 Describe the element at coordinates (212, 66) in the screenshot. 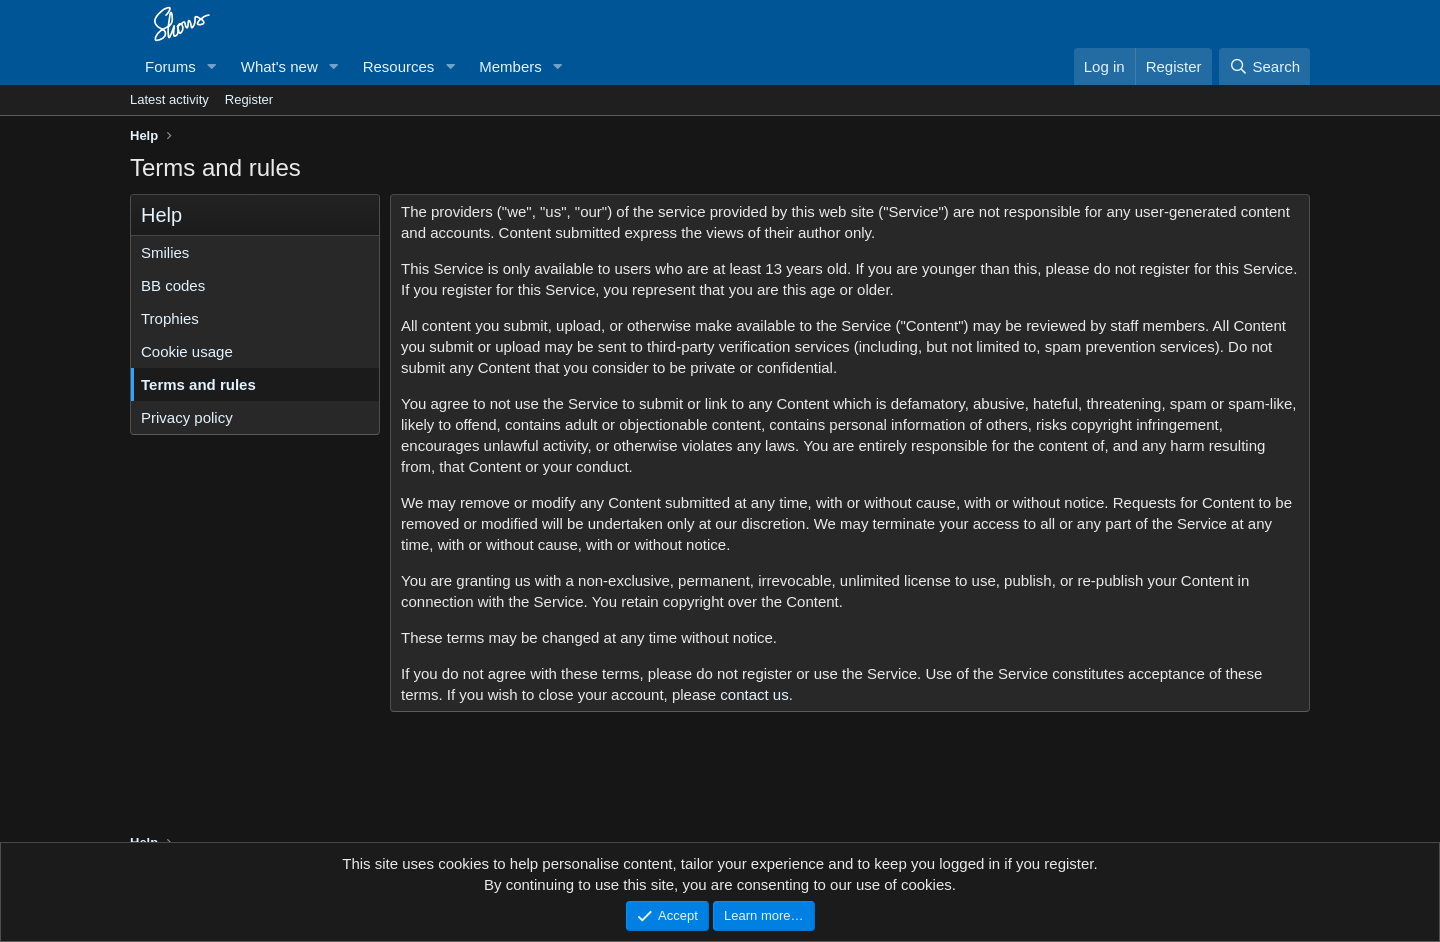

I see `[button]` at that location.